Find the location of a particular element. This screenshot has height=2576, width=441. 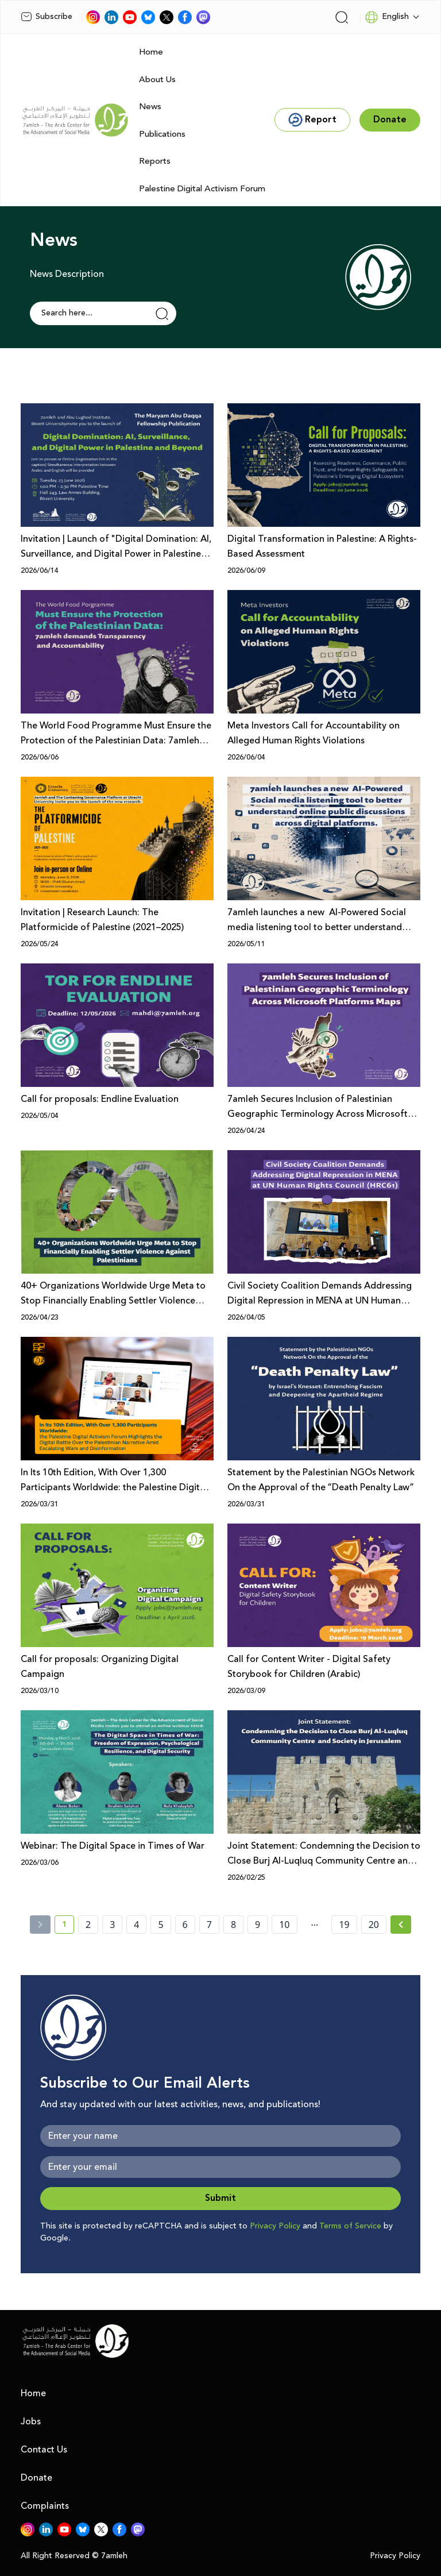

Reports is located at coordinates (155, 161).